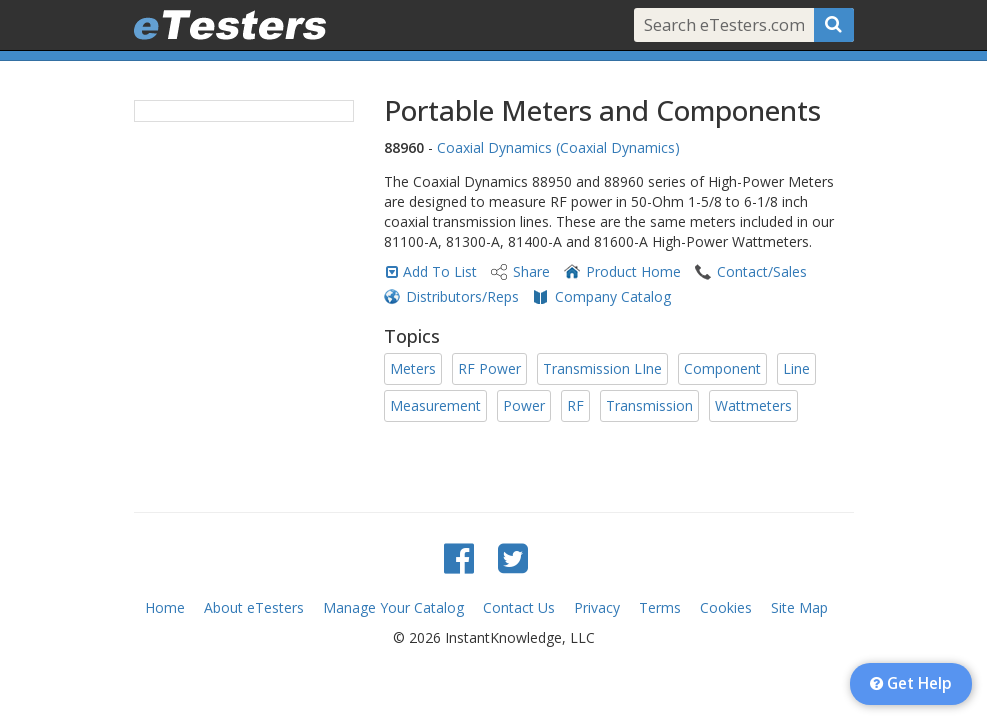  Describe the element at coordinates (413, 368) in the screenshot. I see `Meters` at that location.